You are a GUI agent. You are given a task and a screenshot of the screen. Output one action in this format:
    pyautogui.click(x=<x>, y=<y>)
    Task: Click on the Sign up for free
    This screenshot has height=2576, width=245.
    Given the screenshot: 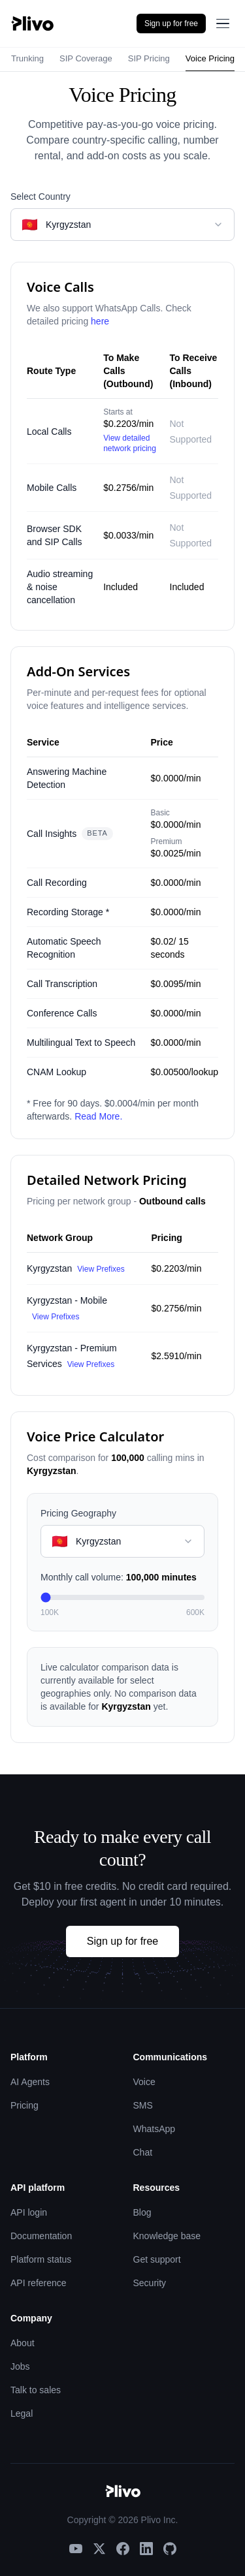 What is the action you would take?
    pyautogui.click(x=171, y=23)
    